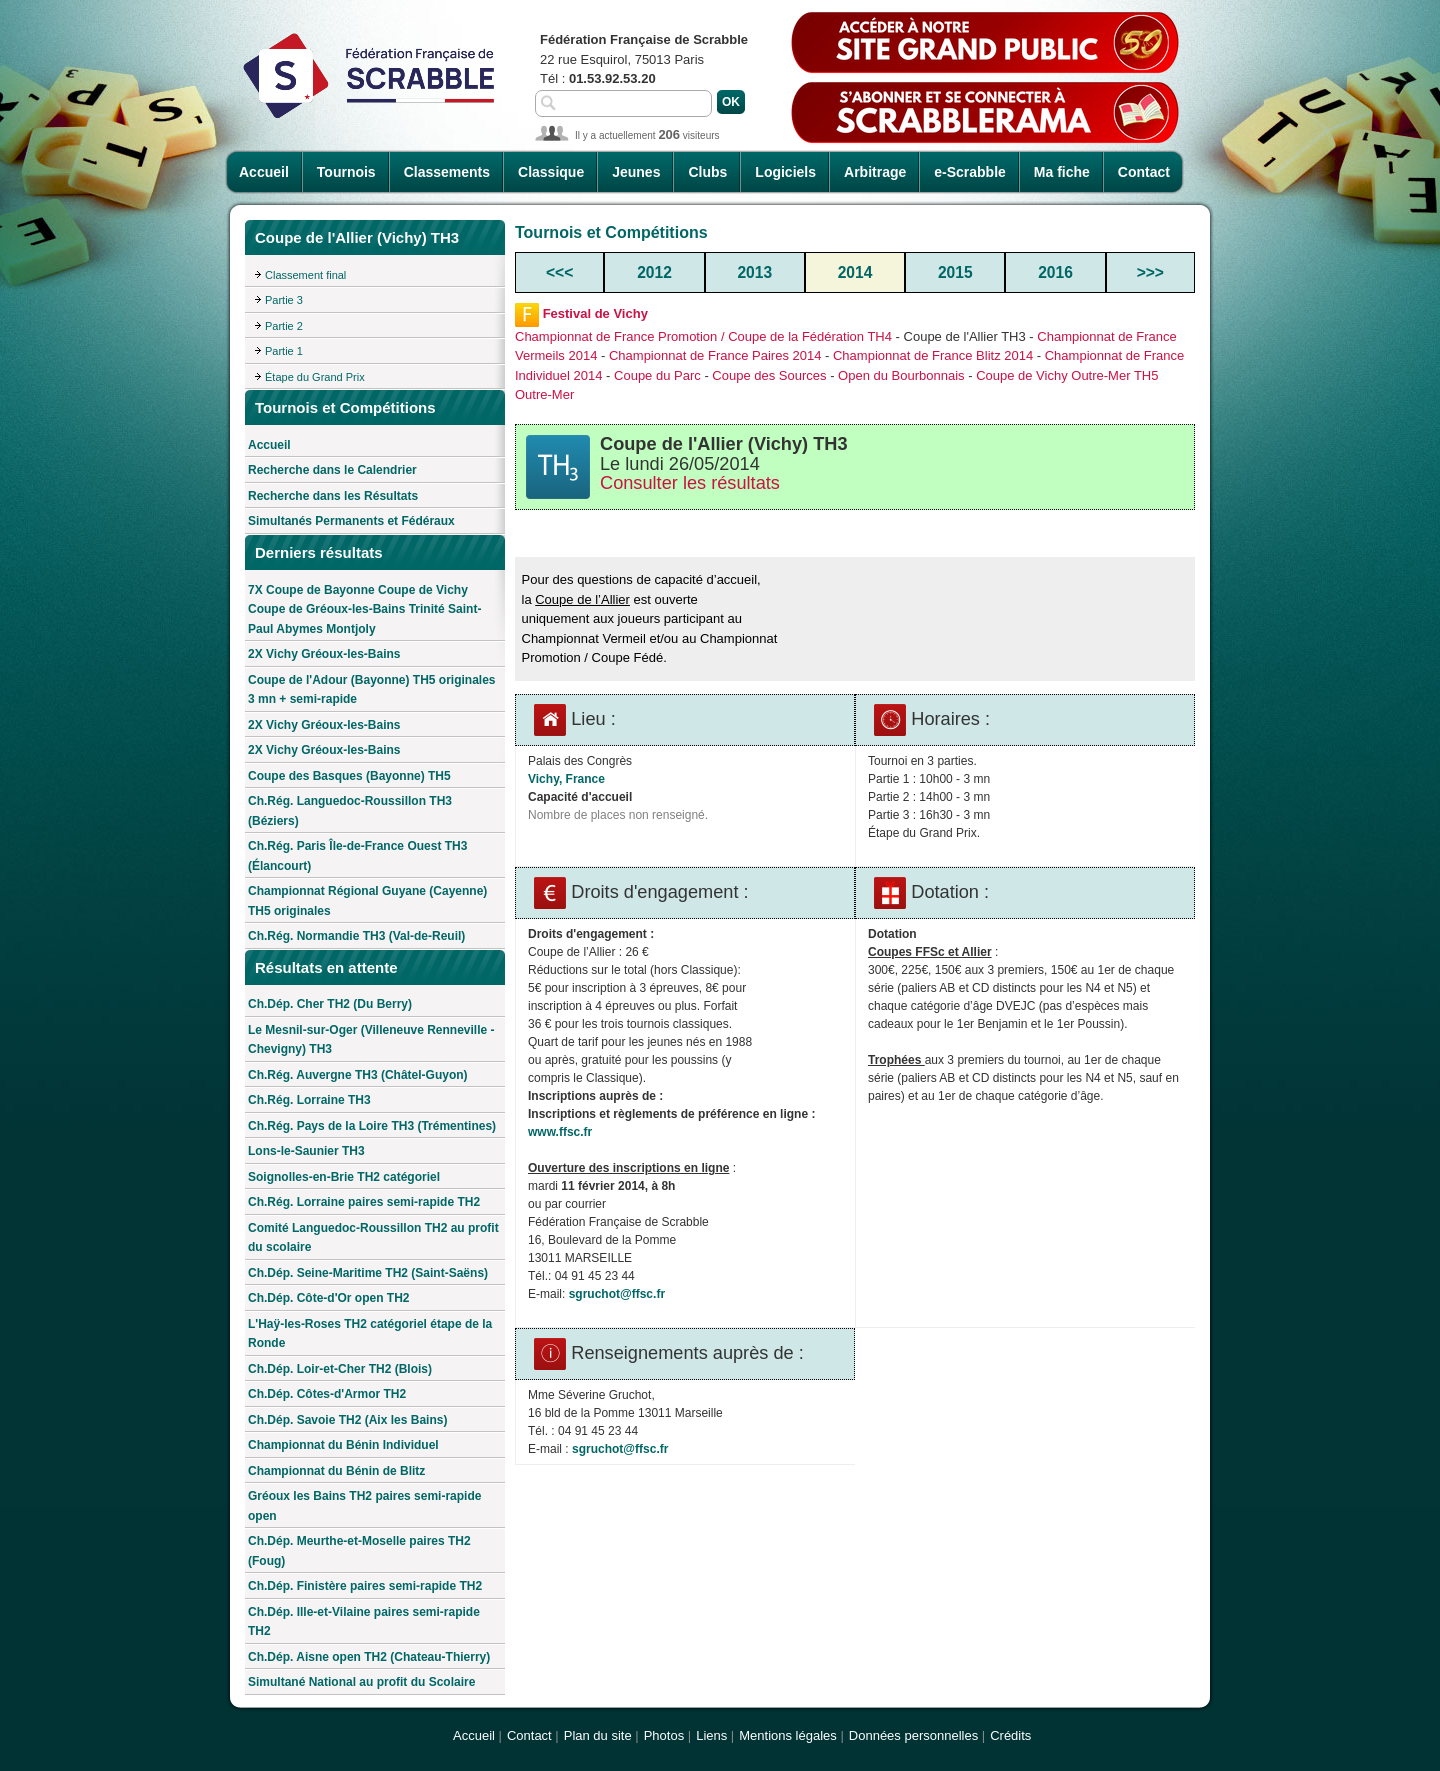 This screenshot has width=1440, height=1771. What do you see at coordinates (371, 1040) in the screenshot?
I see `Le Mesnil-sur-Oger (Villeneuve Renneville - Chevigny) TH3` at bounding box center [371, 1040].